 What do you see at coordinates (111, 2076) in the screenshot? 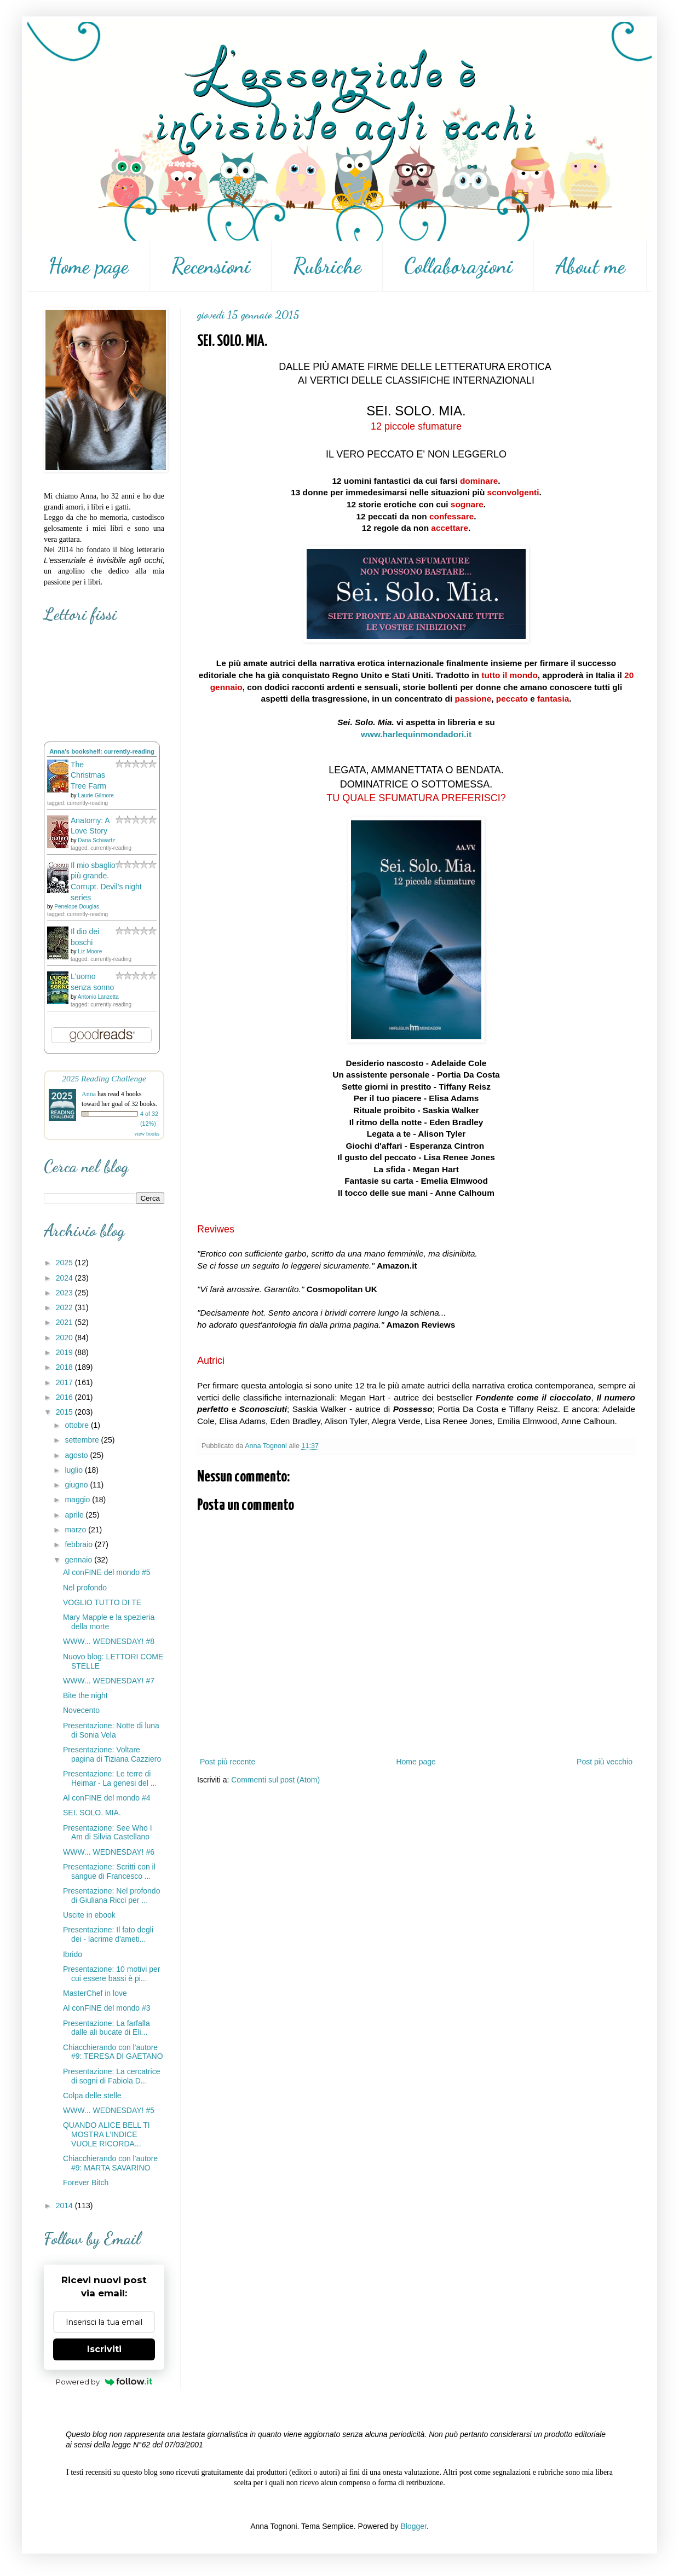
I see `Presentazione: La cercatrice di sogni di Fabiola D...` at bounding box center [111, 2076].